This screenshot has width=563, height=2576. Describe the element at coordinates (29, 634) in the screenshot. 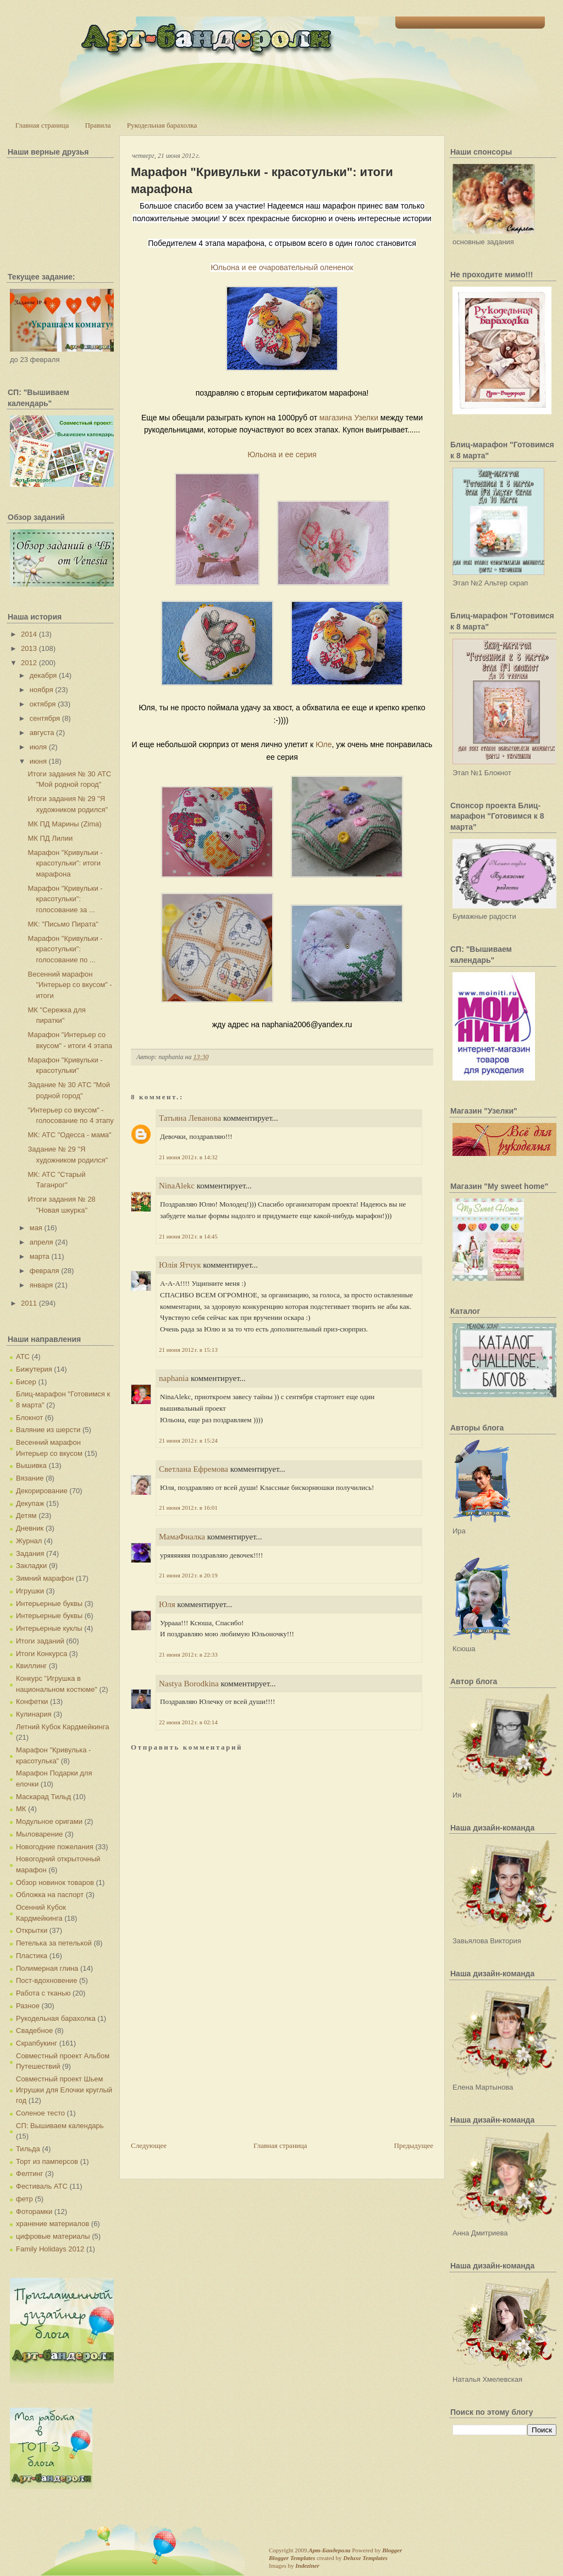

I see `2014` at that location.